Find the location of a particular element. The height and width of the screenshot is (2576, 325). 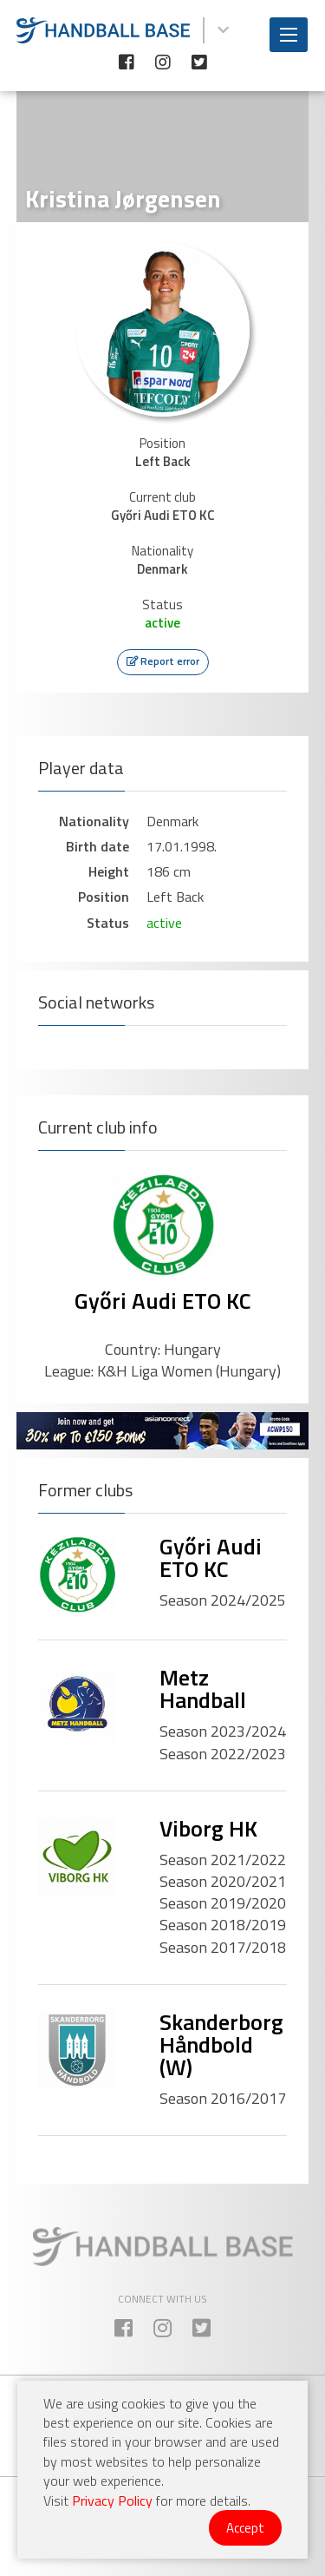

Accept is located at coordinates (245, 2528).